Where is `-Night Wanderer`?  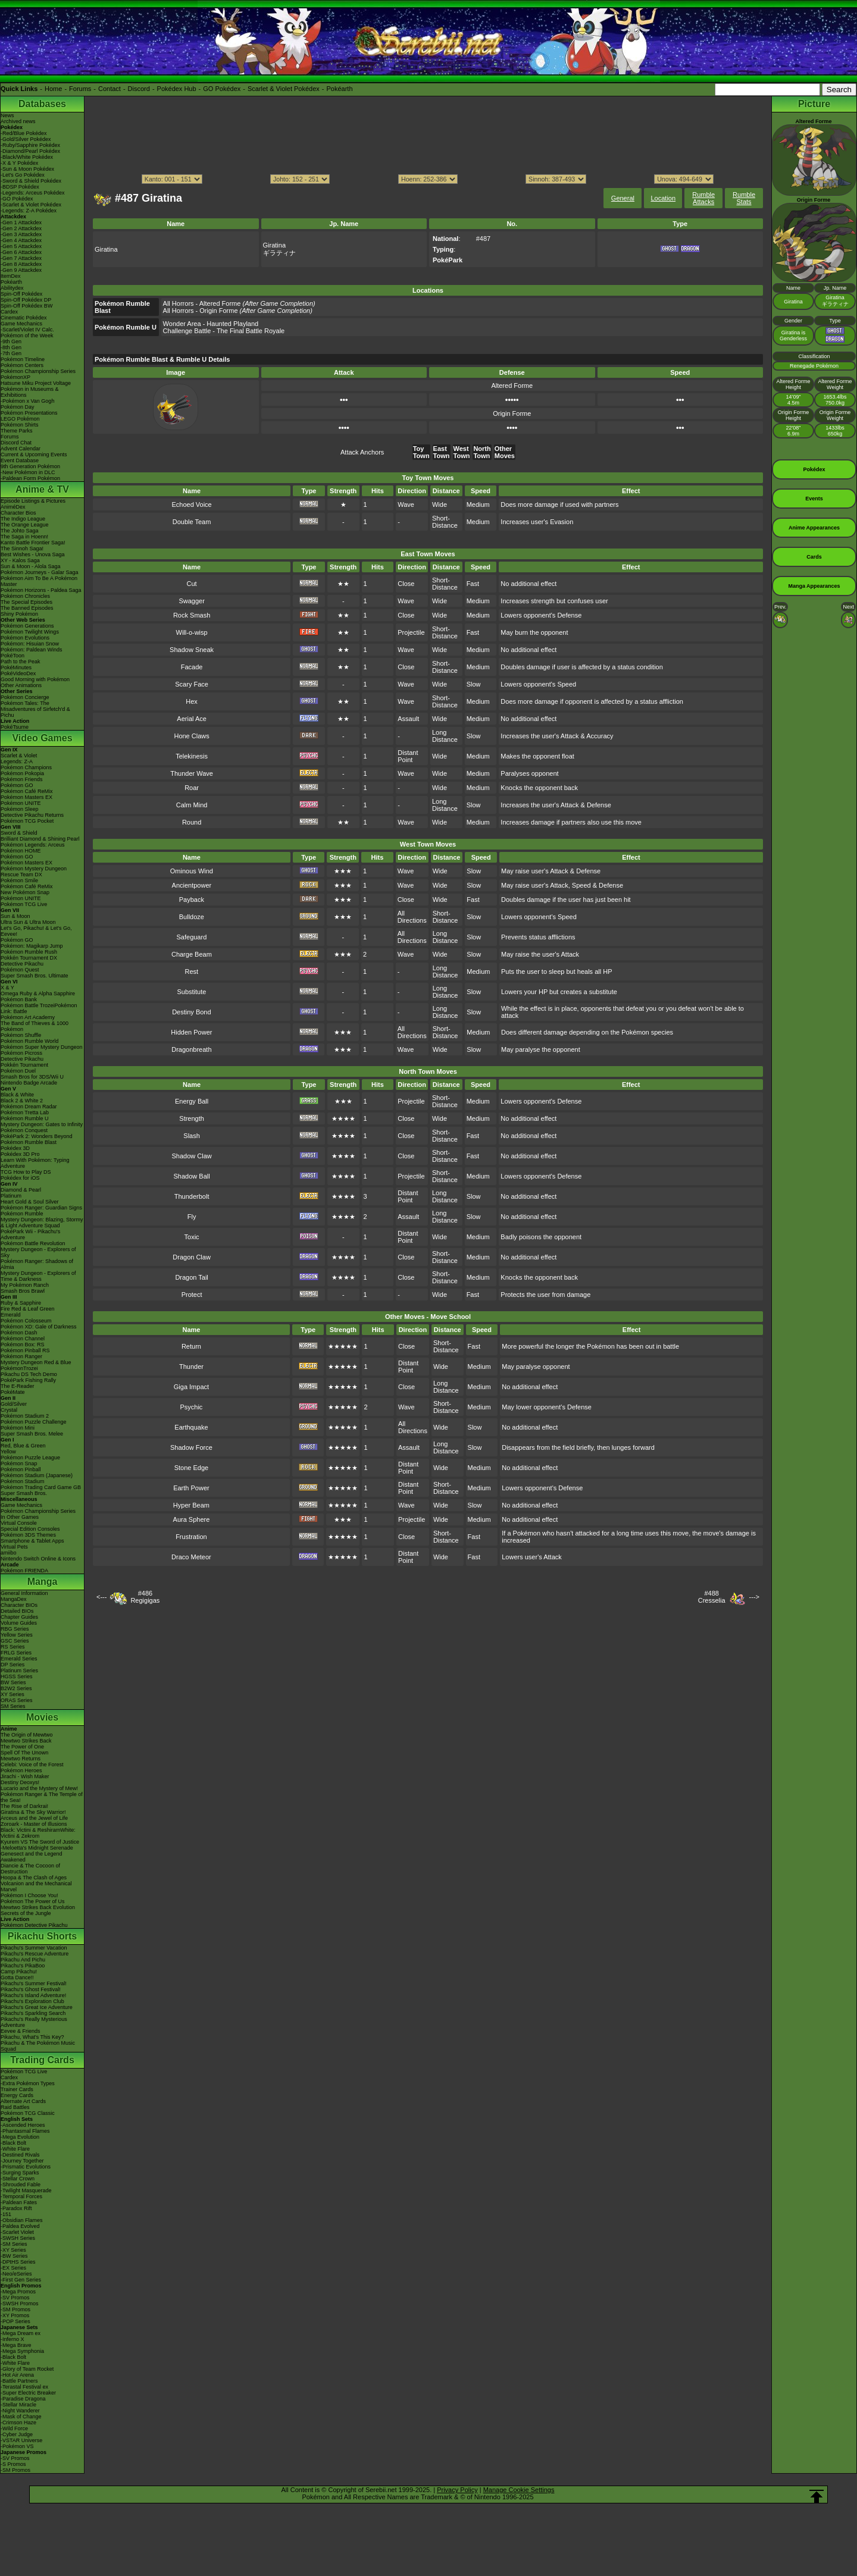
-Night Wanderer is located at coordinates (20, 2411).